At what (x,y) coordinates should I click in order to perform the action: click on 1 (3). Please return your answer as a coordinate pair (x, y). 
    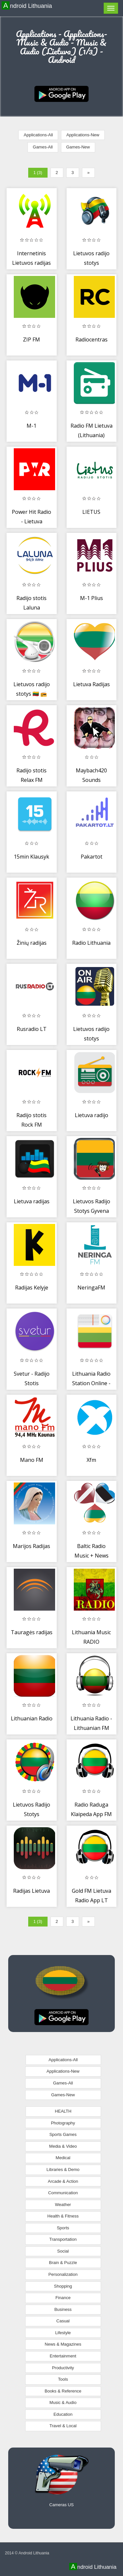
    Looking at the image, I should click on (37, 172).